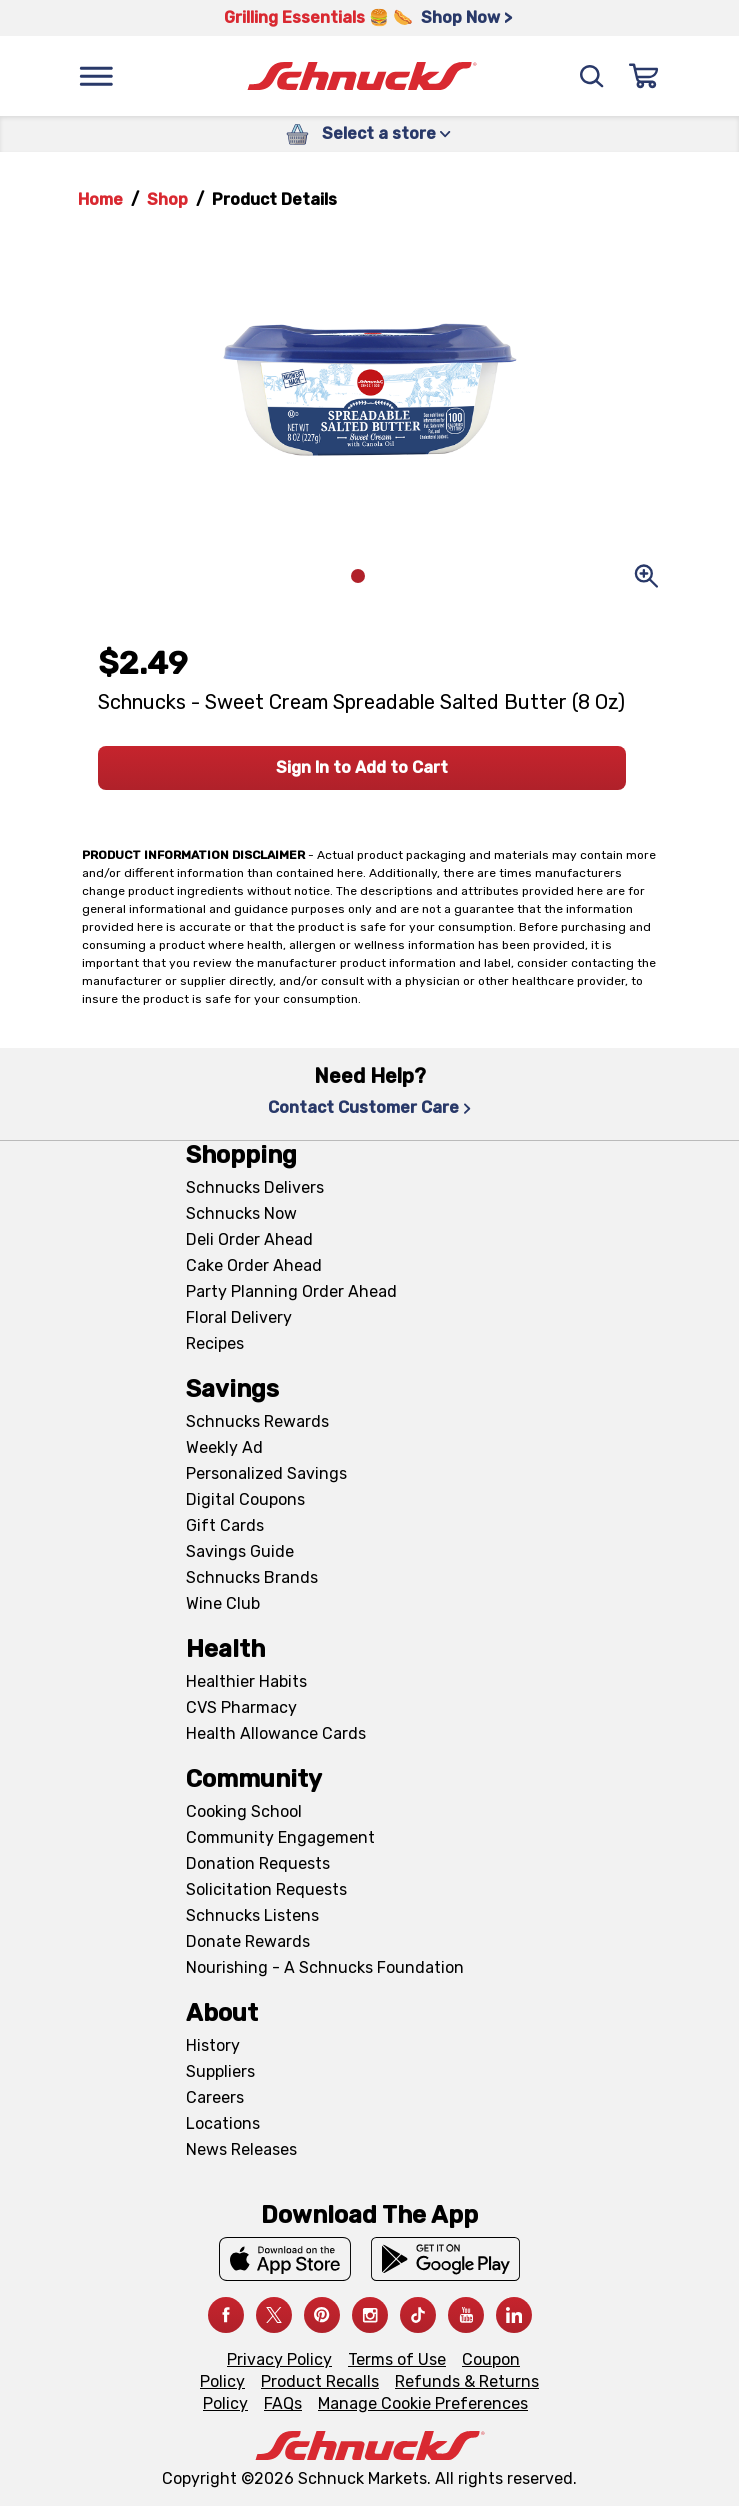  Describe the element at coordinates (423, 2403) in the screenshot. I see `Manage Cookie Preferences` at that location.